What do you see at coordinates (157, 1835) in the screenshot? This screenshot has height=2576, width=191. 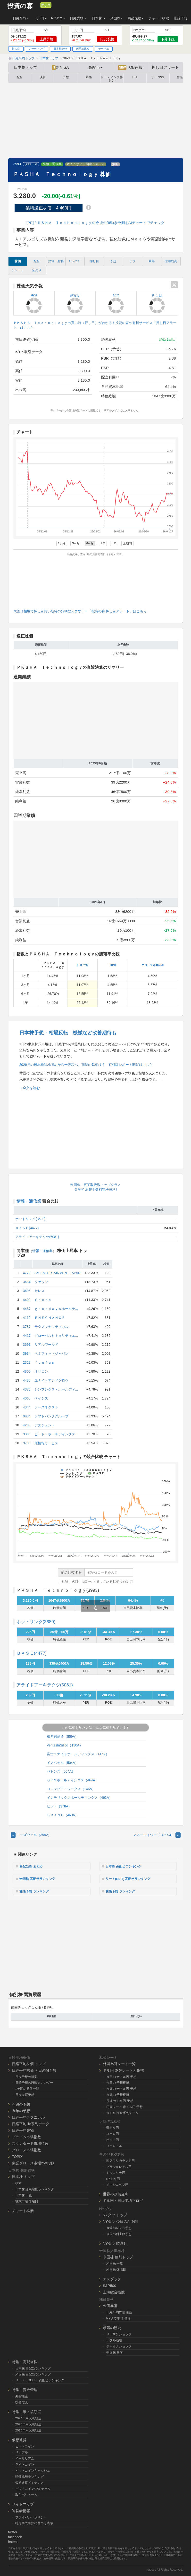 I see `マネーフォワード（3994） [Next]` at bounding box center [157, 1835].